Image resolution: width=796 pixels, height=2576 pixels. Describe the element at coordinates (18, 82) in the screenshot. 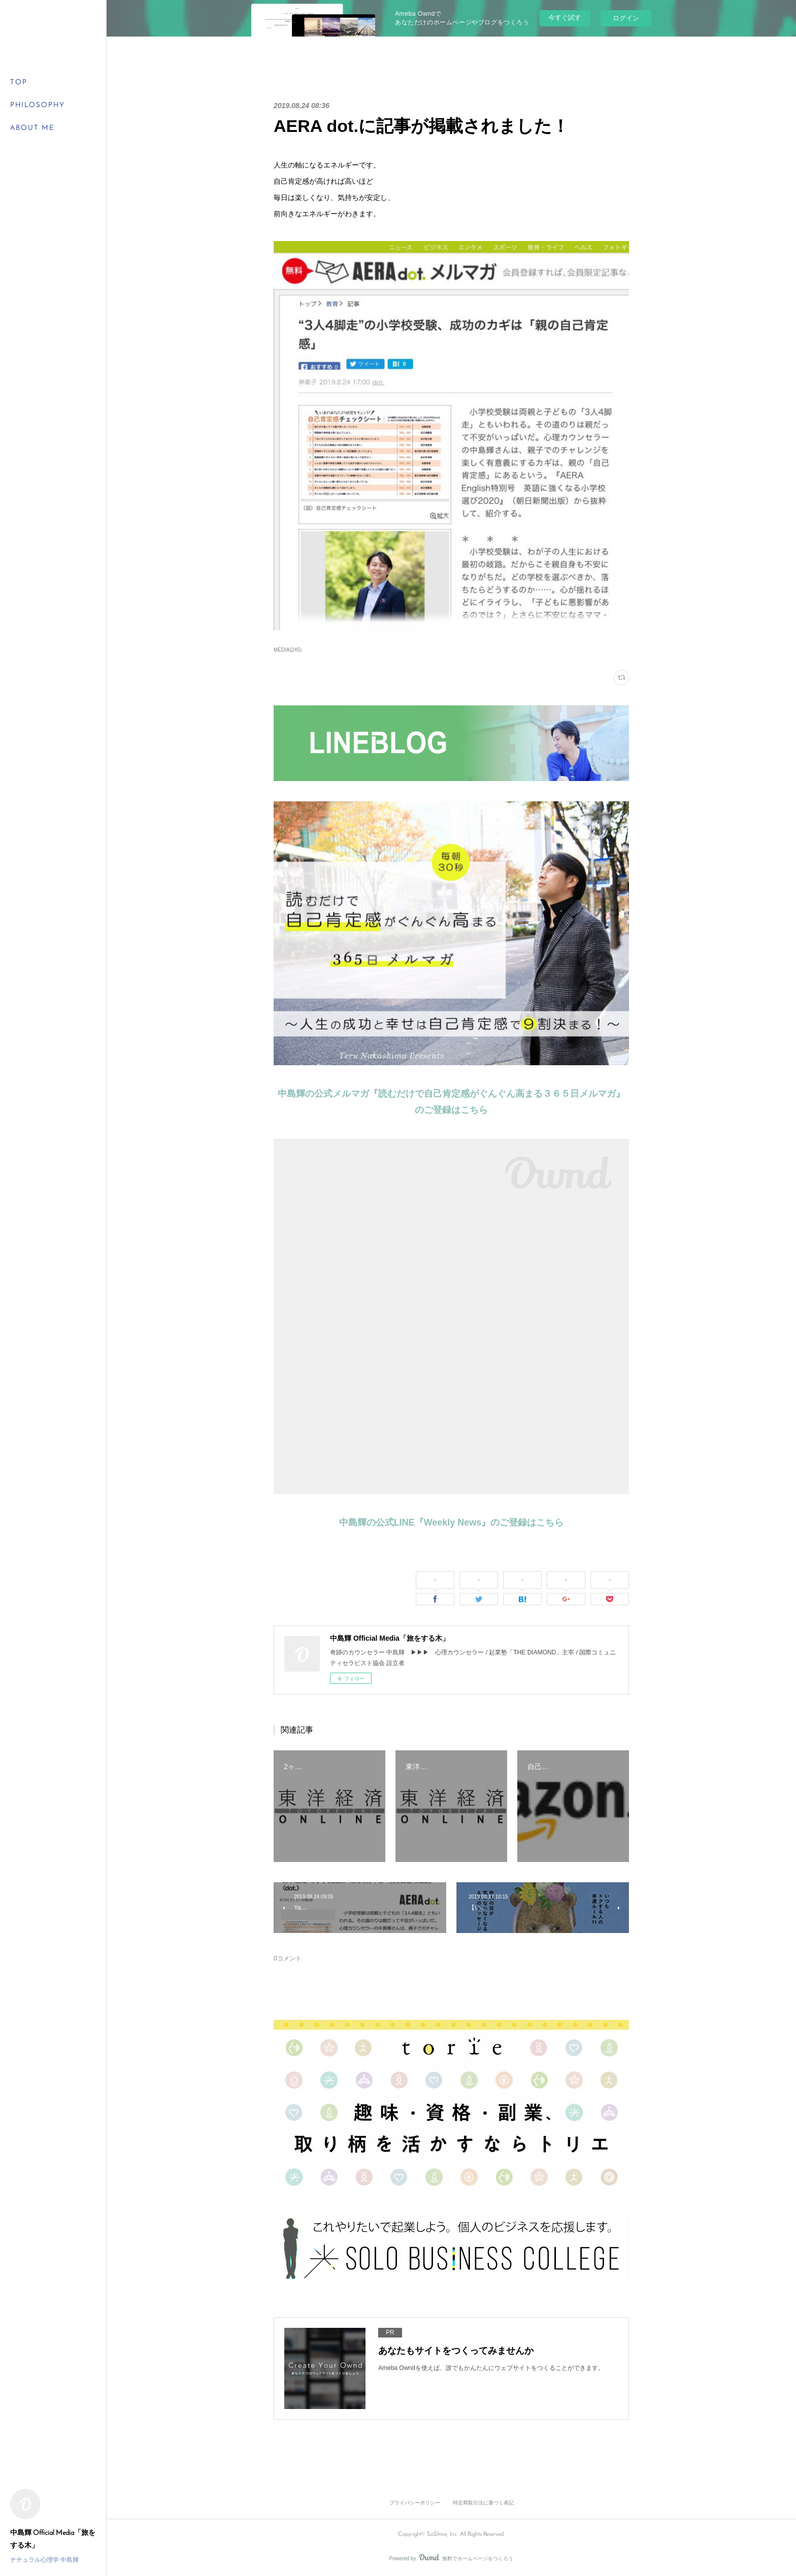

I see `TOP` at that location.